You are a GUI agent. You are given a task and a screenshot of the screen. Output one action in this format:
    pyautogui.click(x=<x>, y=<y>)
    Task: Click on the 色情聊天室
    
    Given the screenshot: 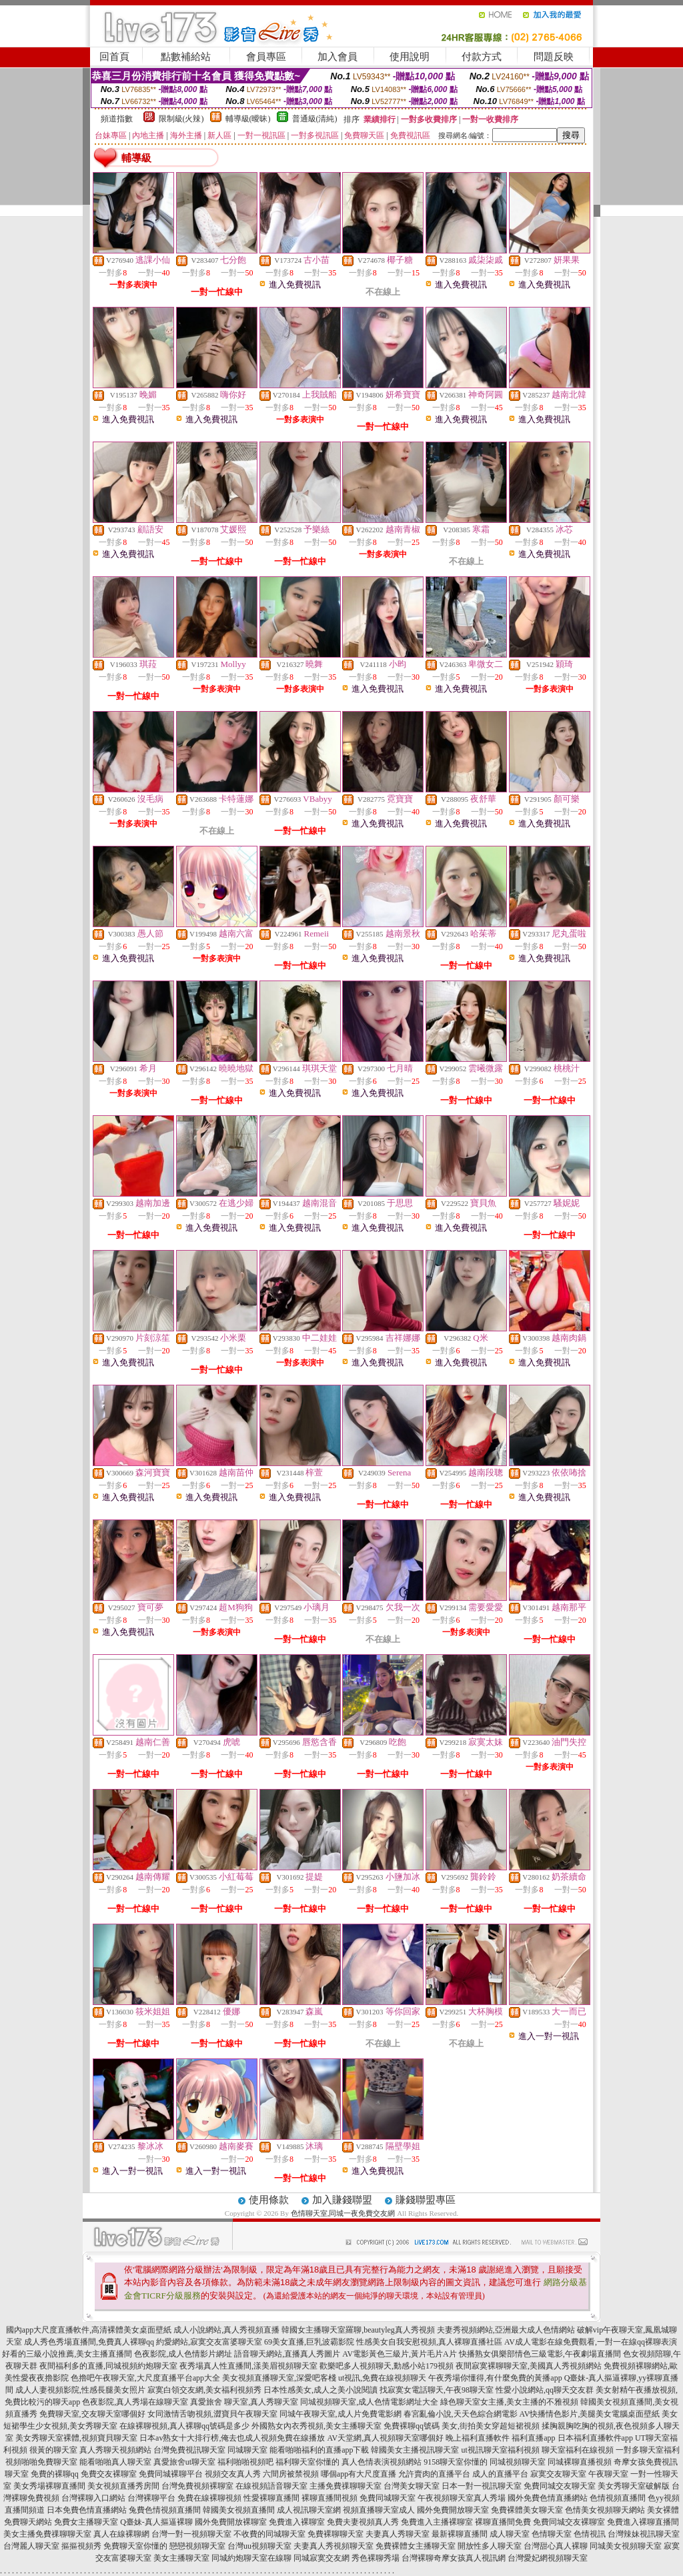 What is the action you would take?
    pyautogui.click(x=552, y=2534)
    